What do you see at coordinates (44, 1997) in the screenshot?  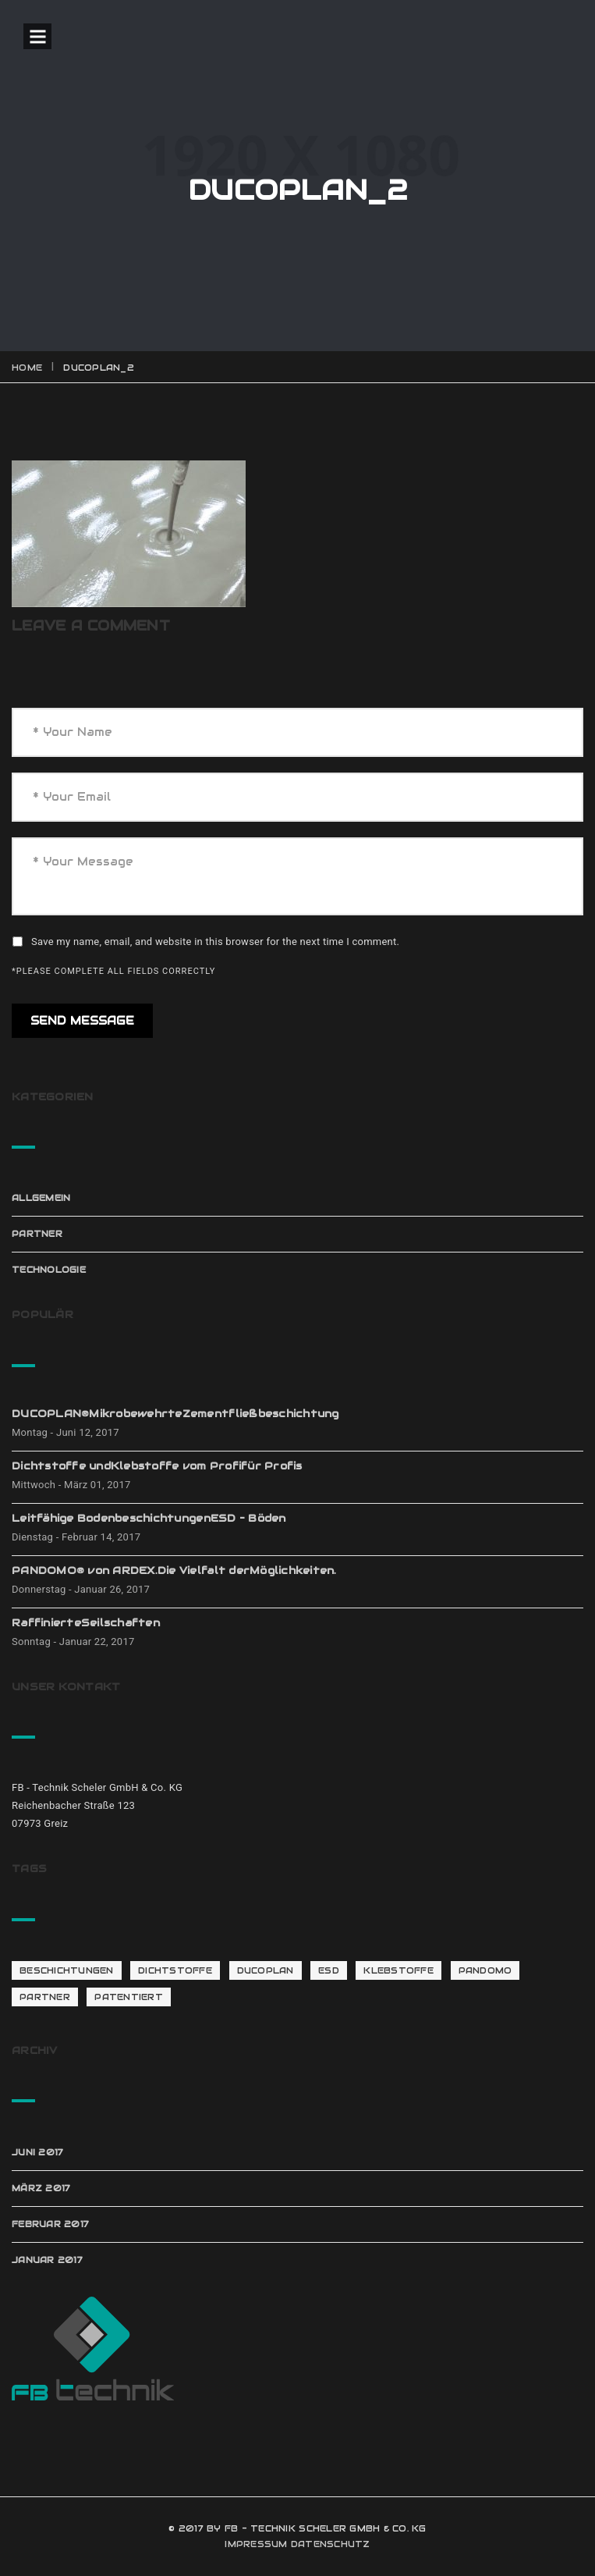 I see `Partner [Partner (4 Einträge)]` at bounding box center [44, 1997].